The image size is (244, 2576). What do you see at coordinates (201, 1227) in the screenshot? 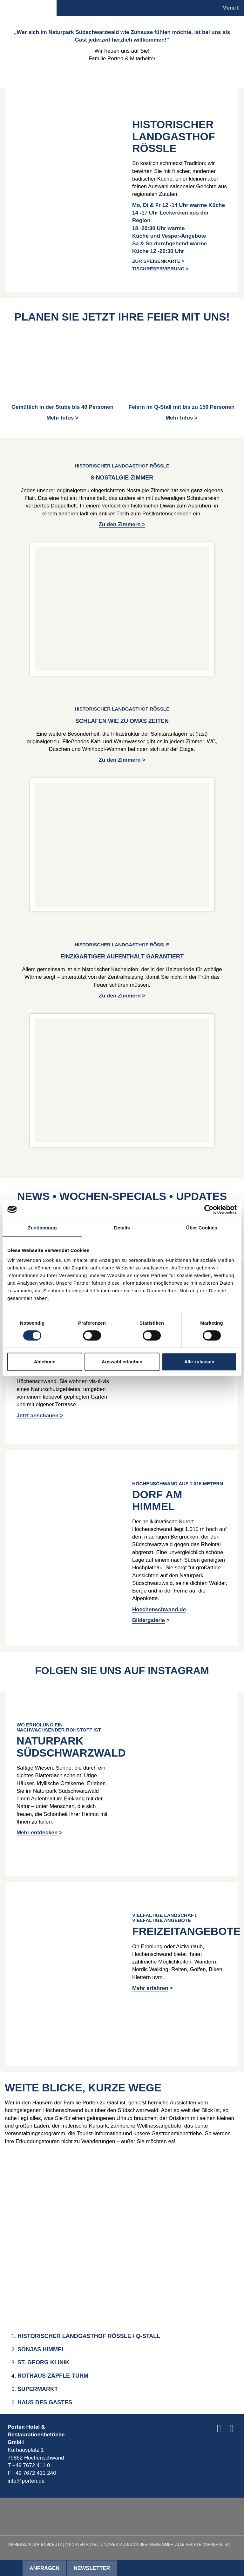
I see `Über Cookies [tab]` at bounding box center [201, 1227].